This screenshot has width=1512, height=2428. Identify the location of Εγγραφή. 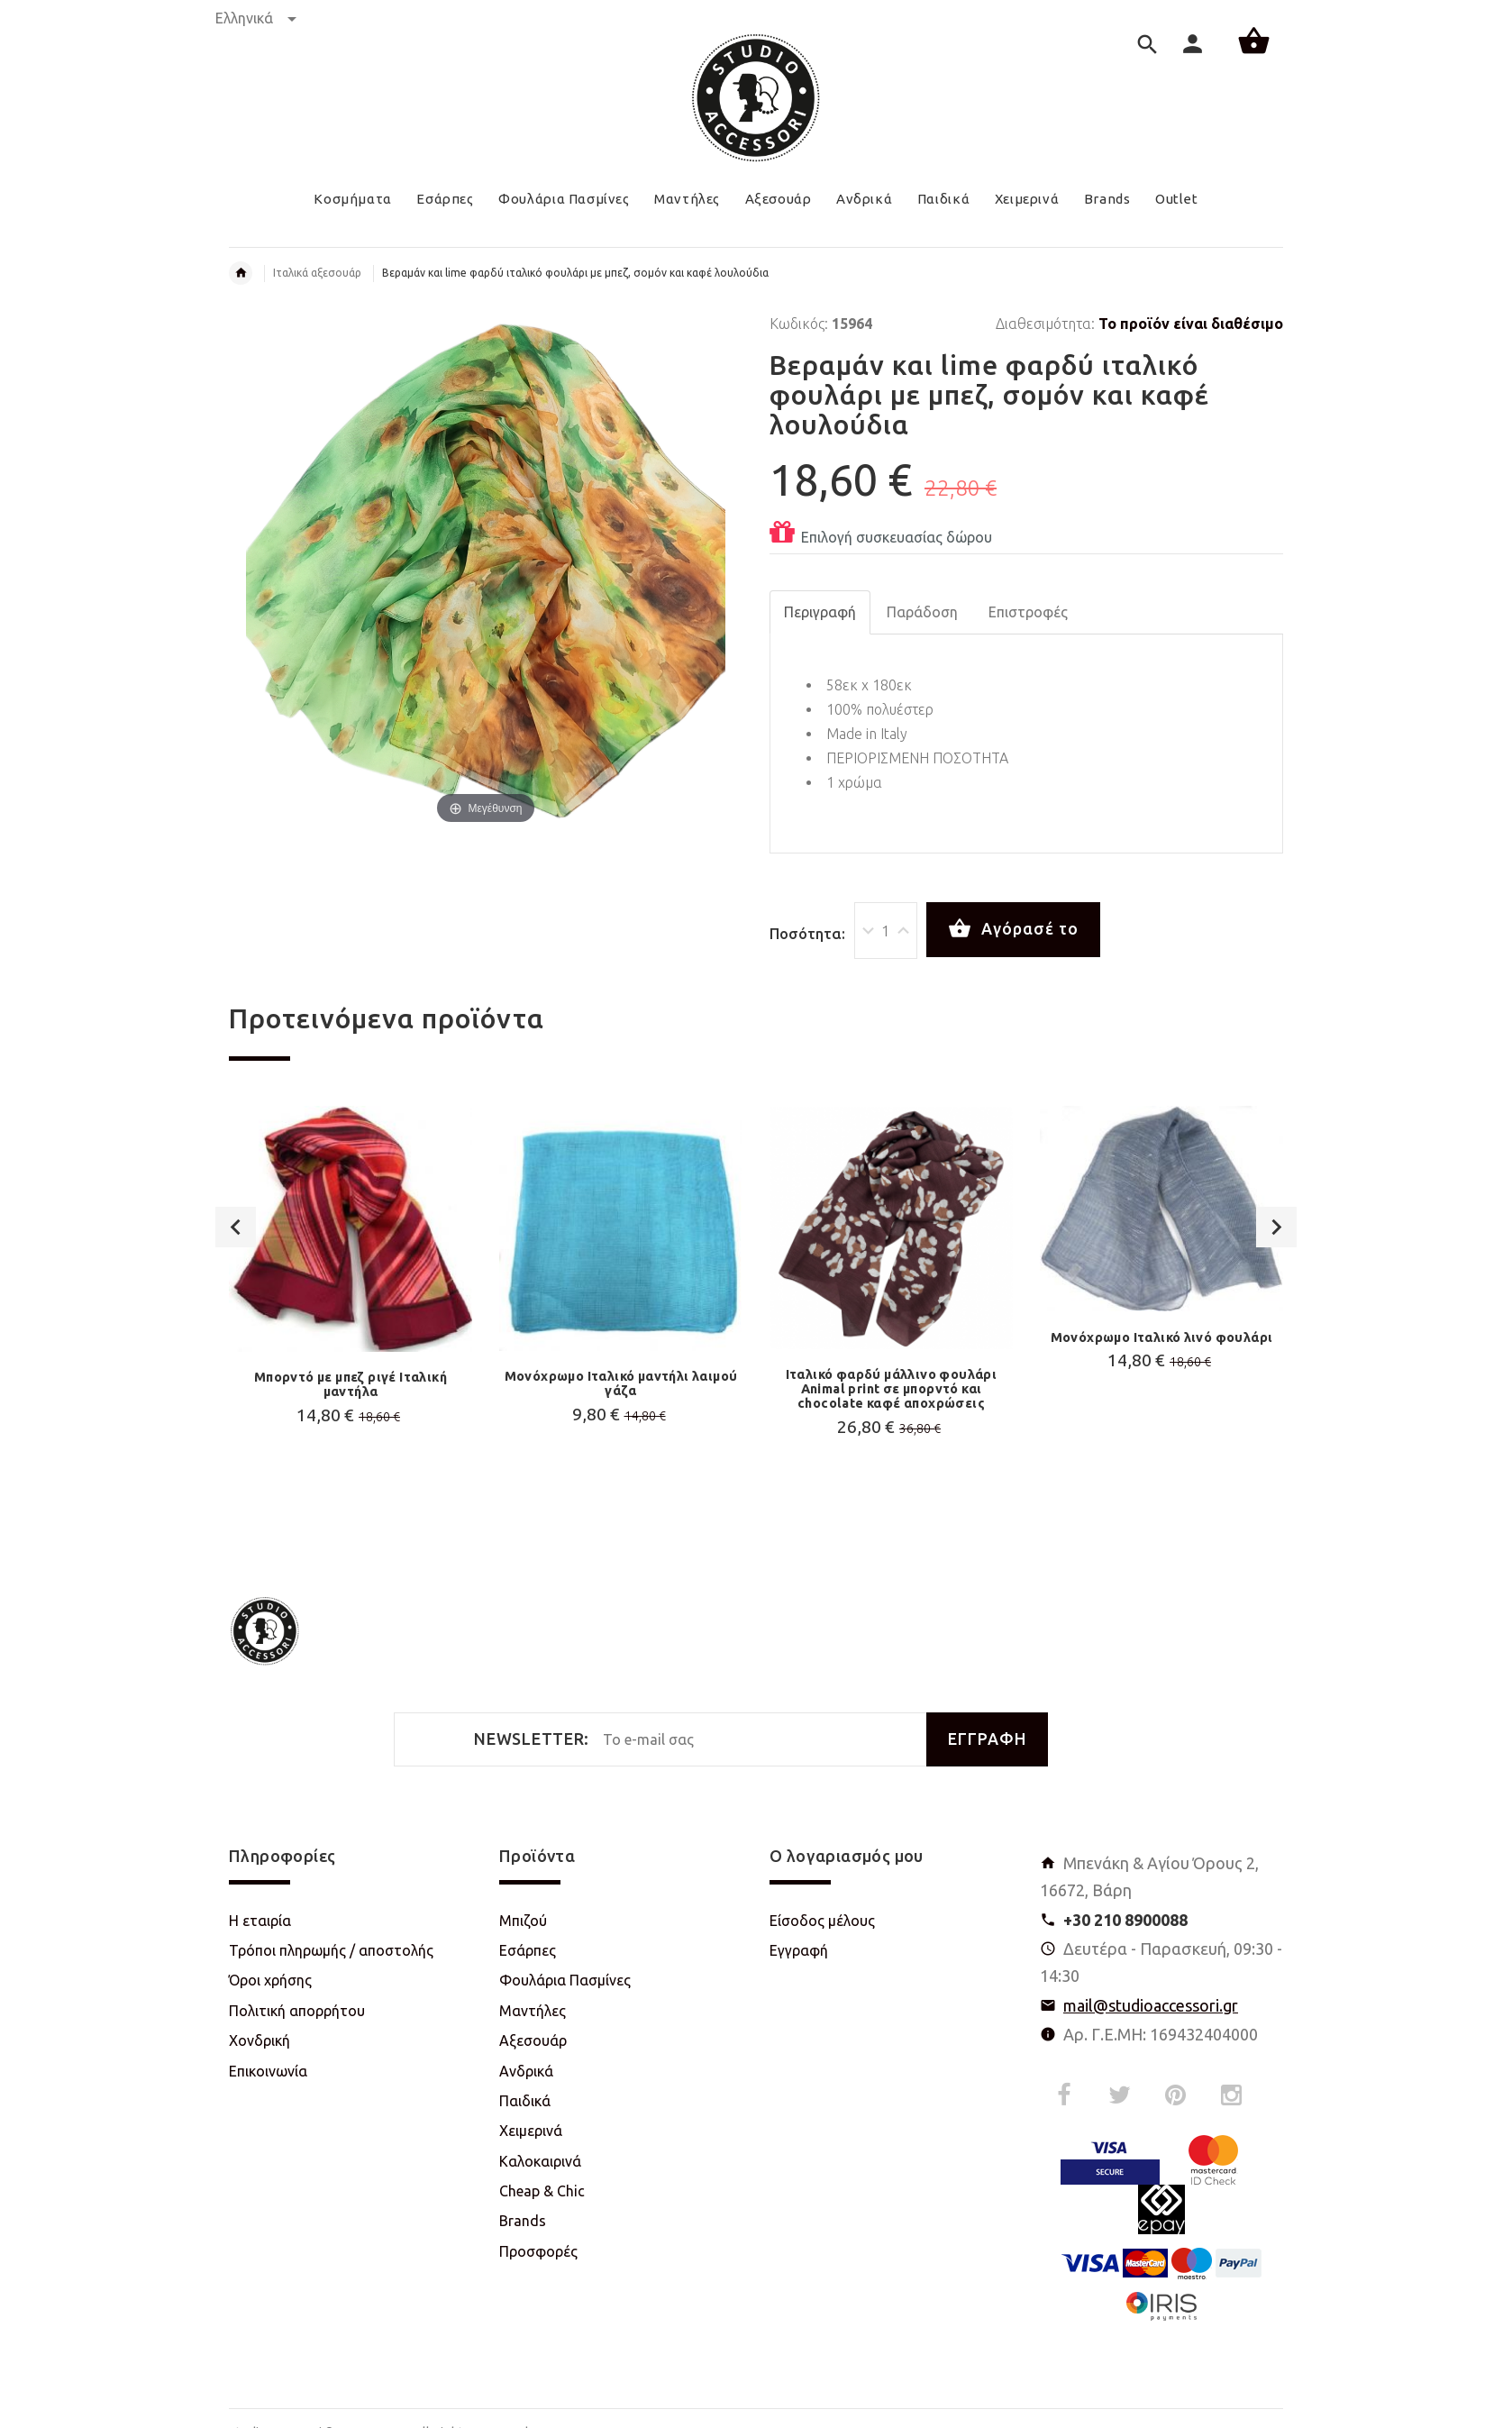
(799, 1950).